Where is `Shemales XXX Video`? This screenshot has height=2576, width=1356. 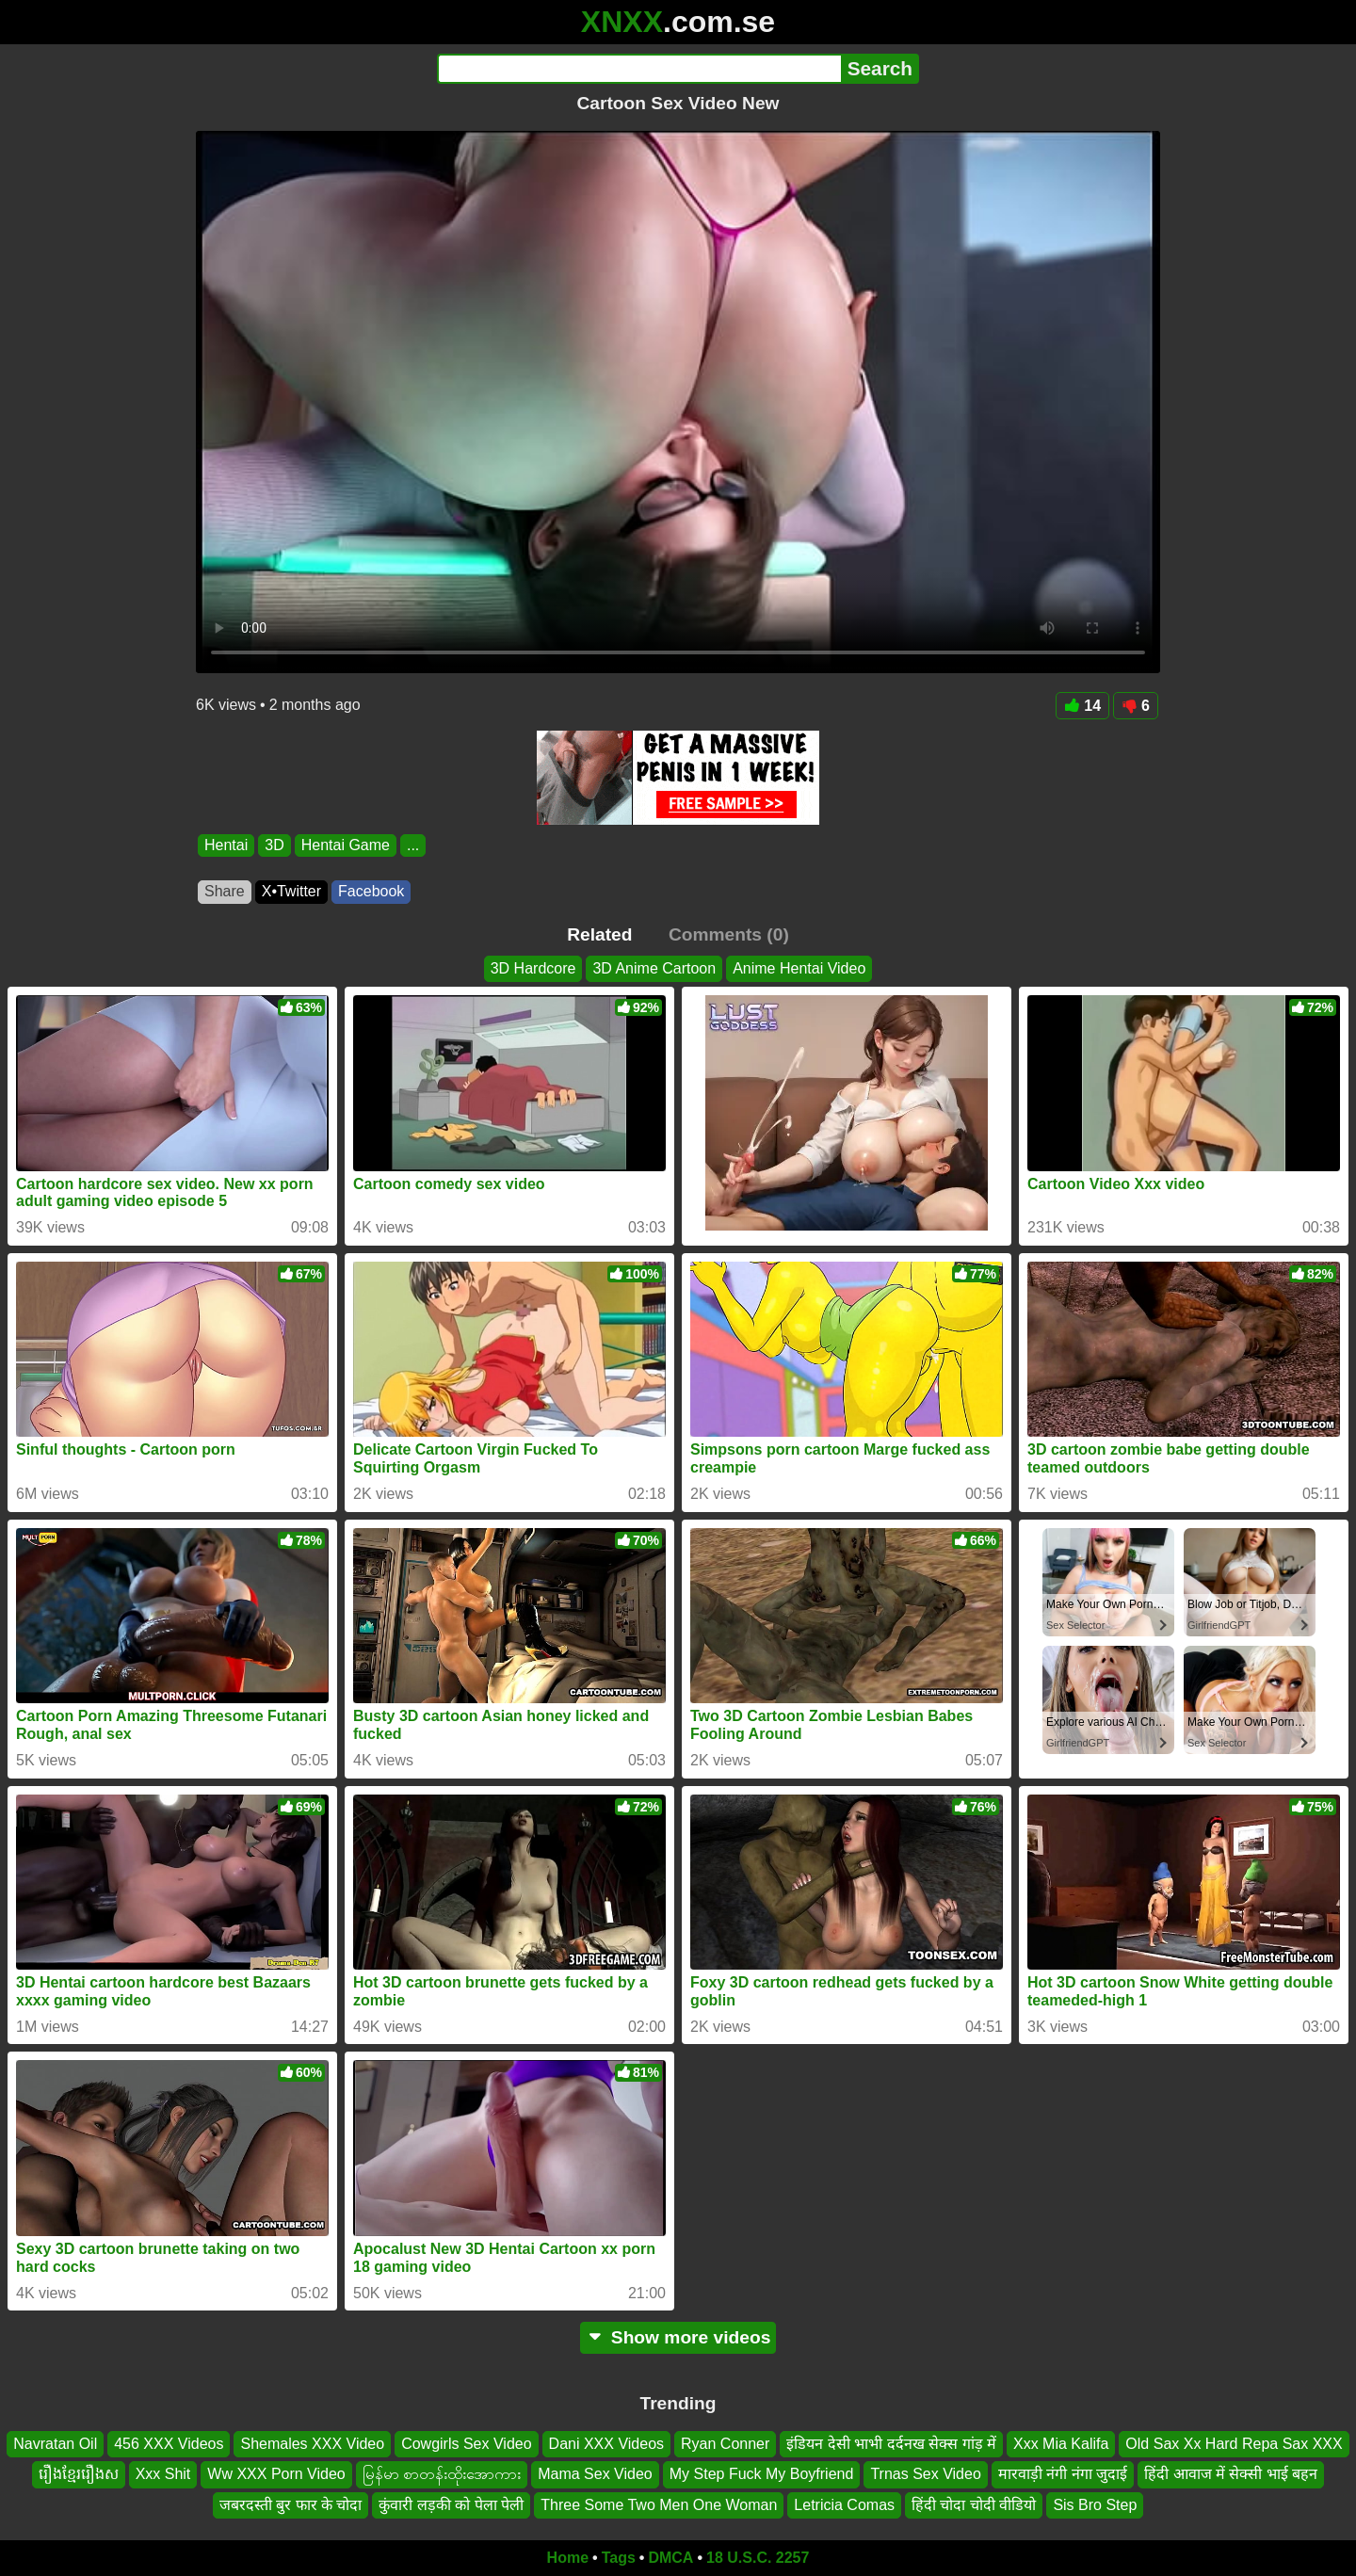 Shemales XXX Video is located at coordinates (312, 2444).